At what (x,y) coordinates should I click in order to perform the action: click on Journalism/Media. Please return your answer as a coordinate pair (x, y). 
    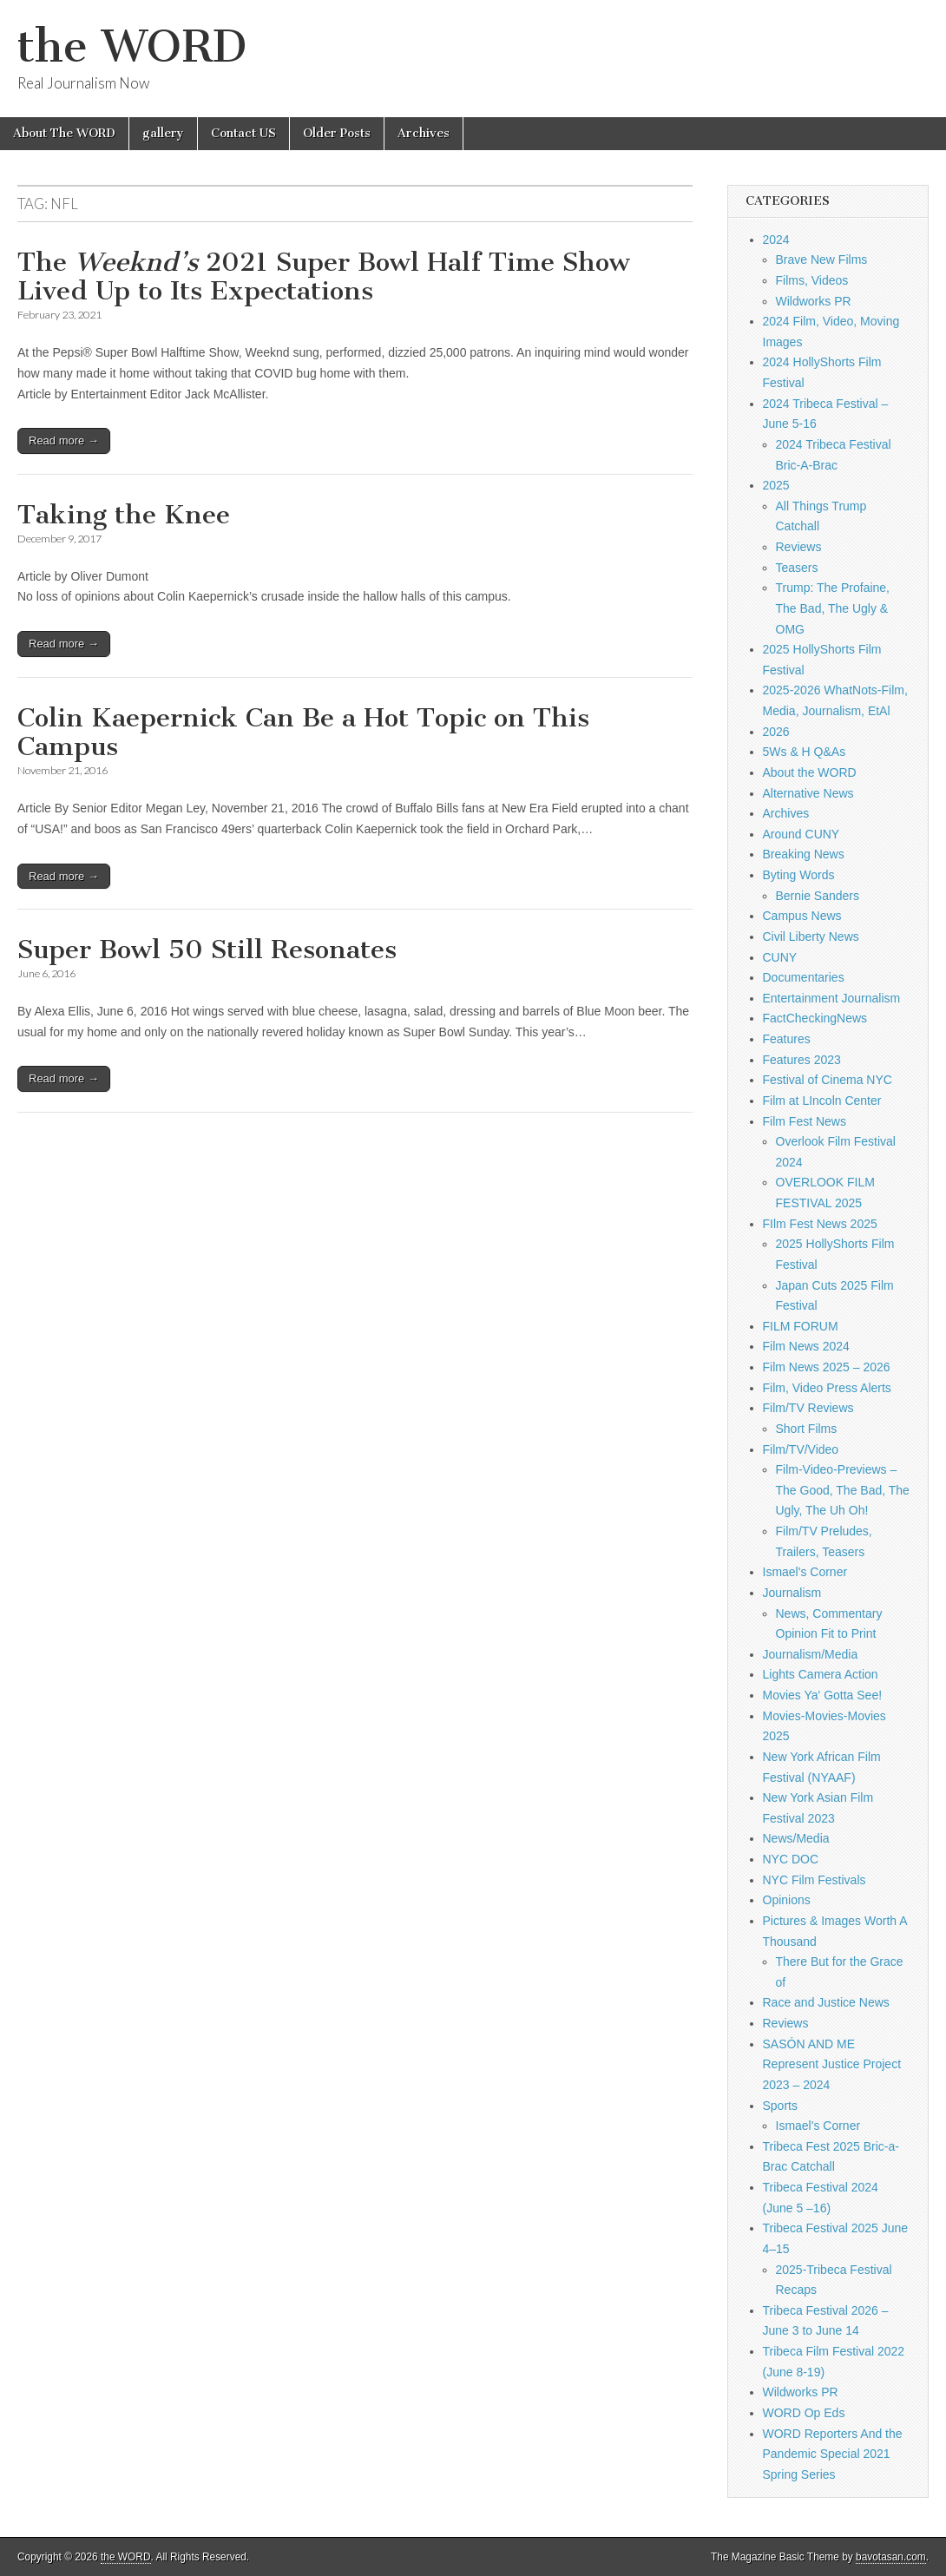
    Looking at the image, I should click on (810, 1654).